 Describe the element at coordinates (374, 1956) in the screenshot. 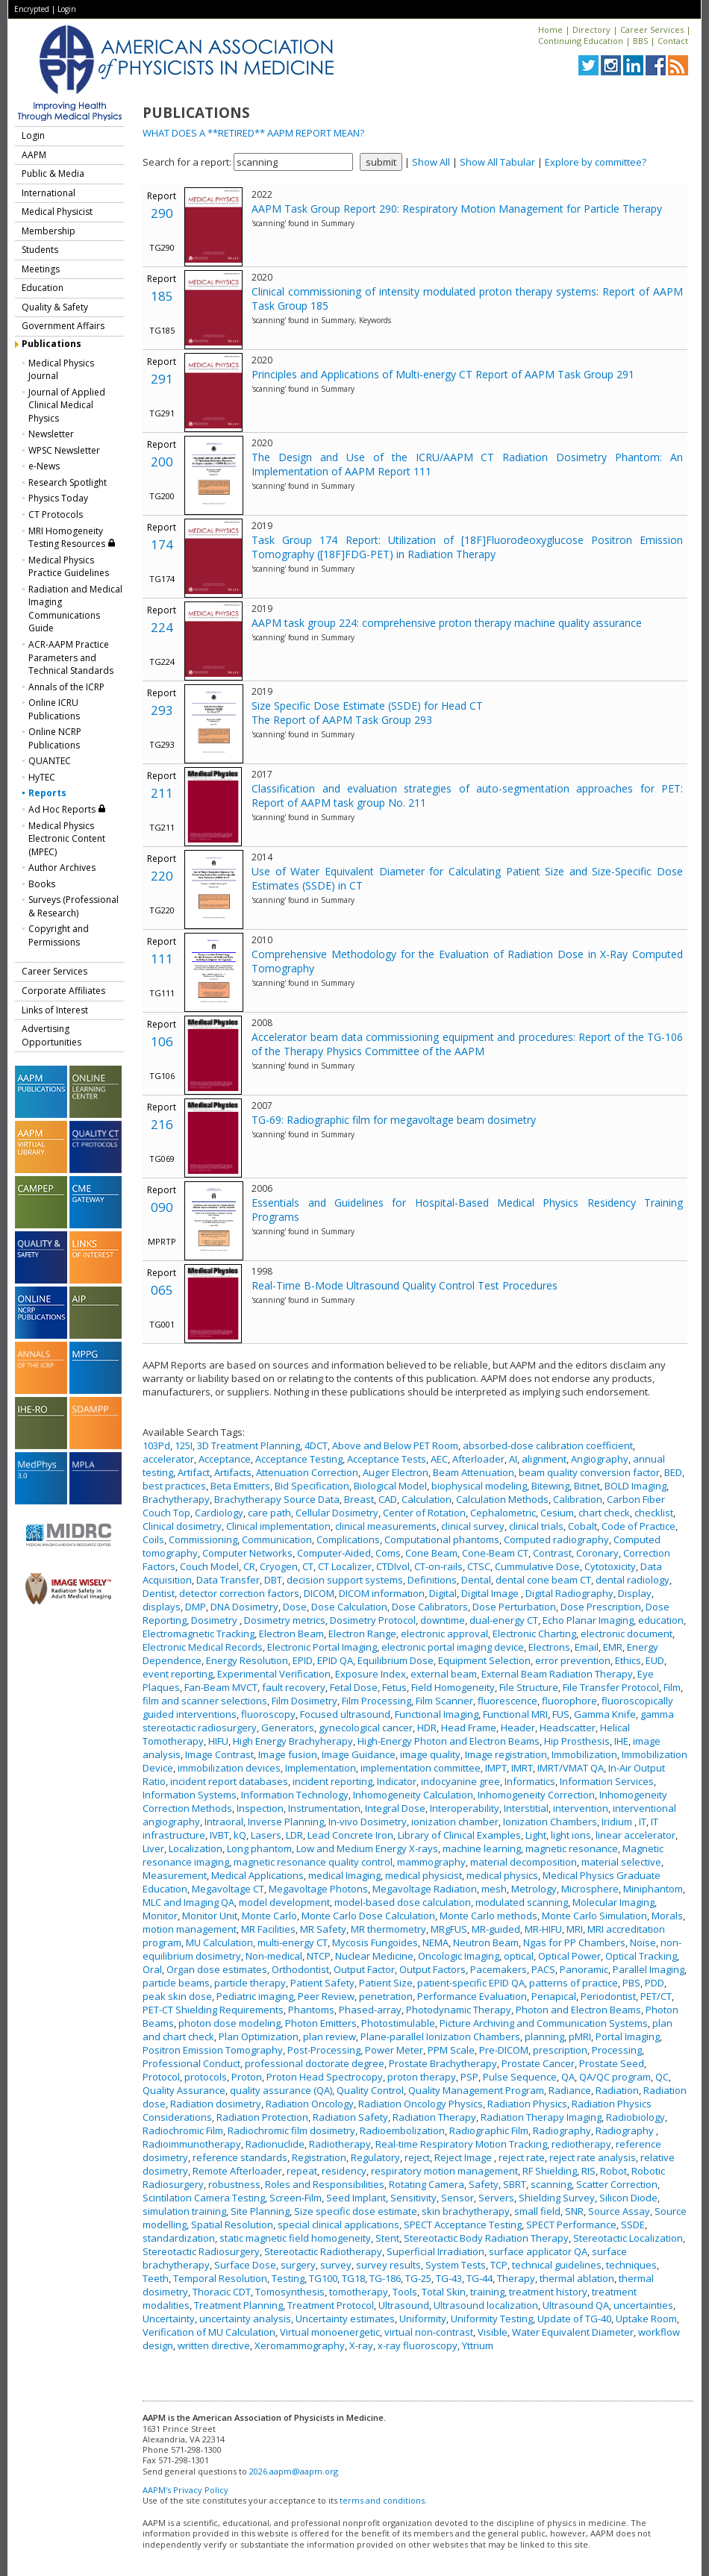

I see `Nuclear Medicine` at that location.